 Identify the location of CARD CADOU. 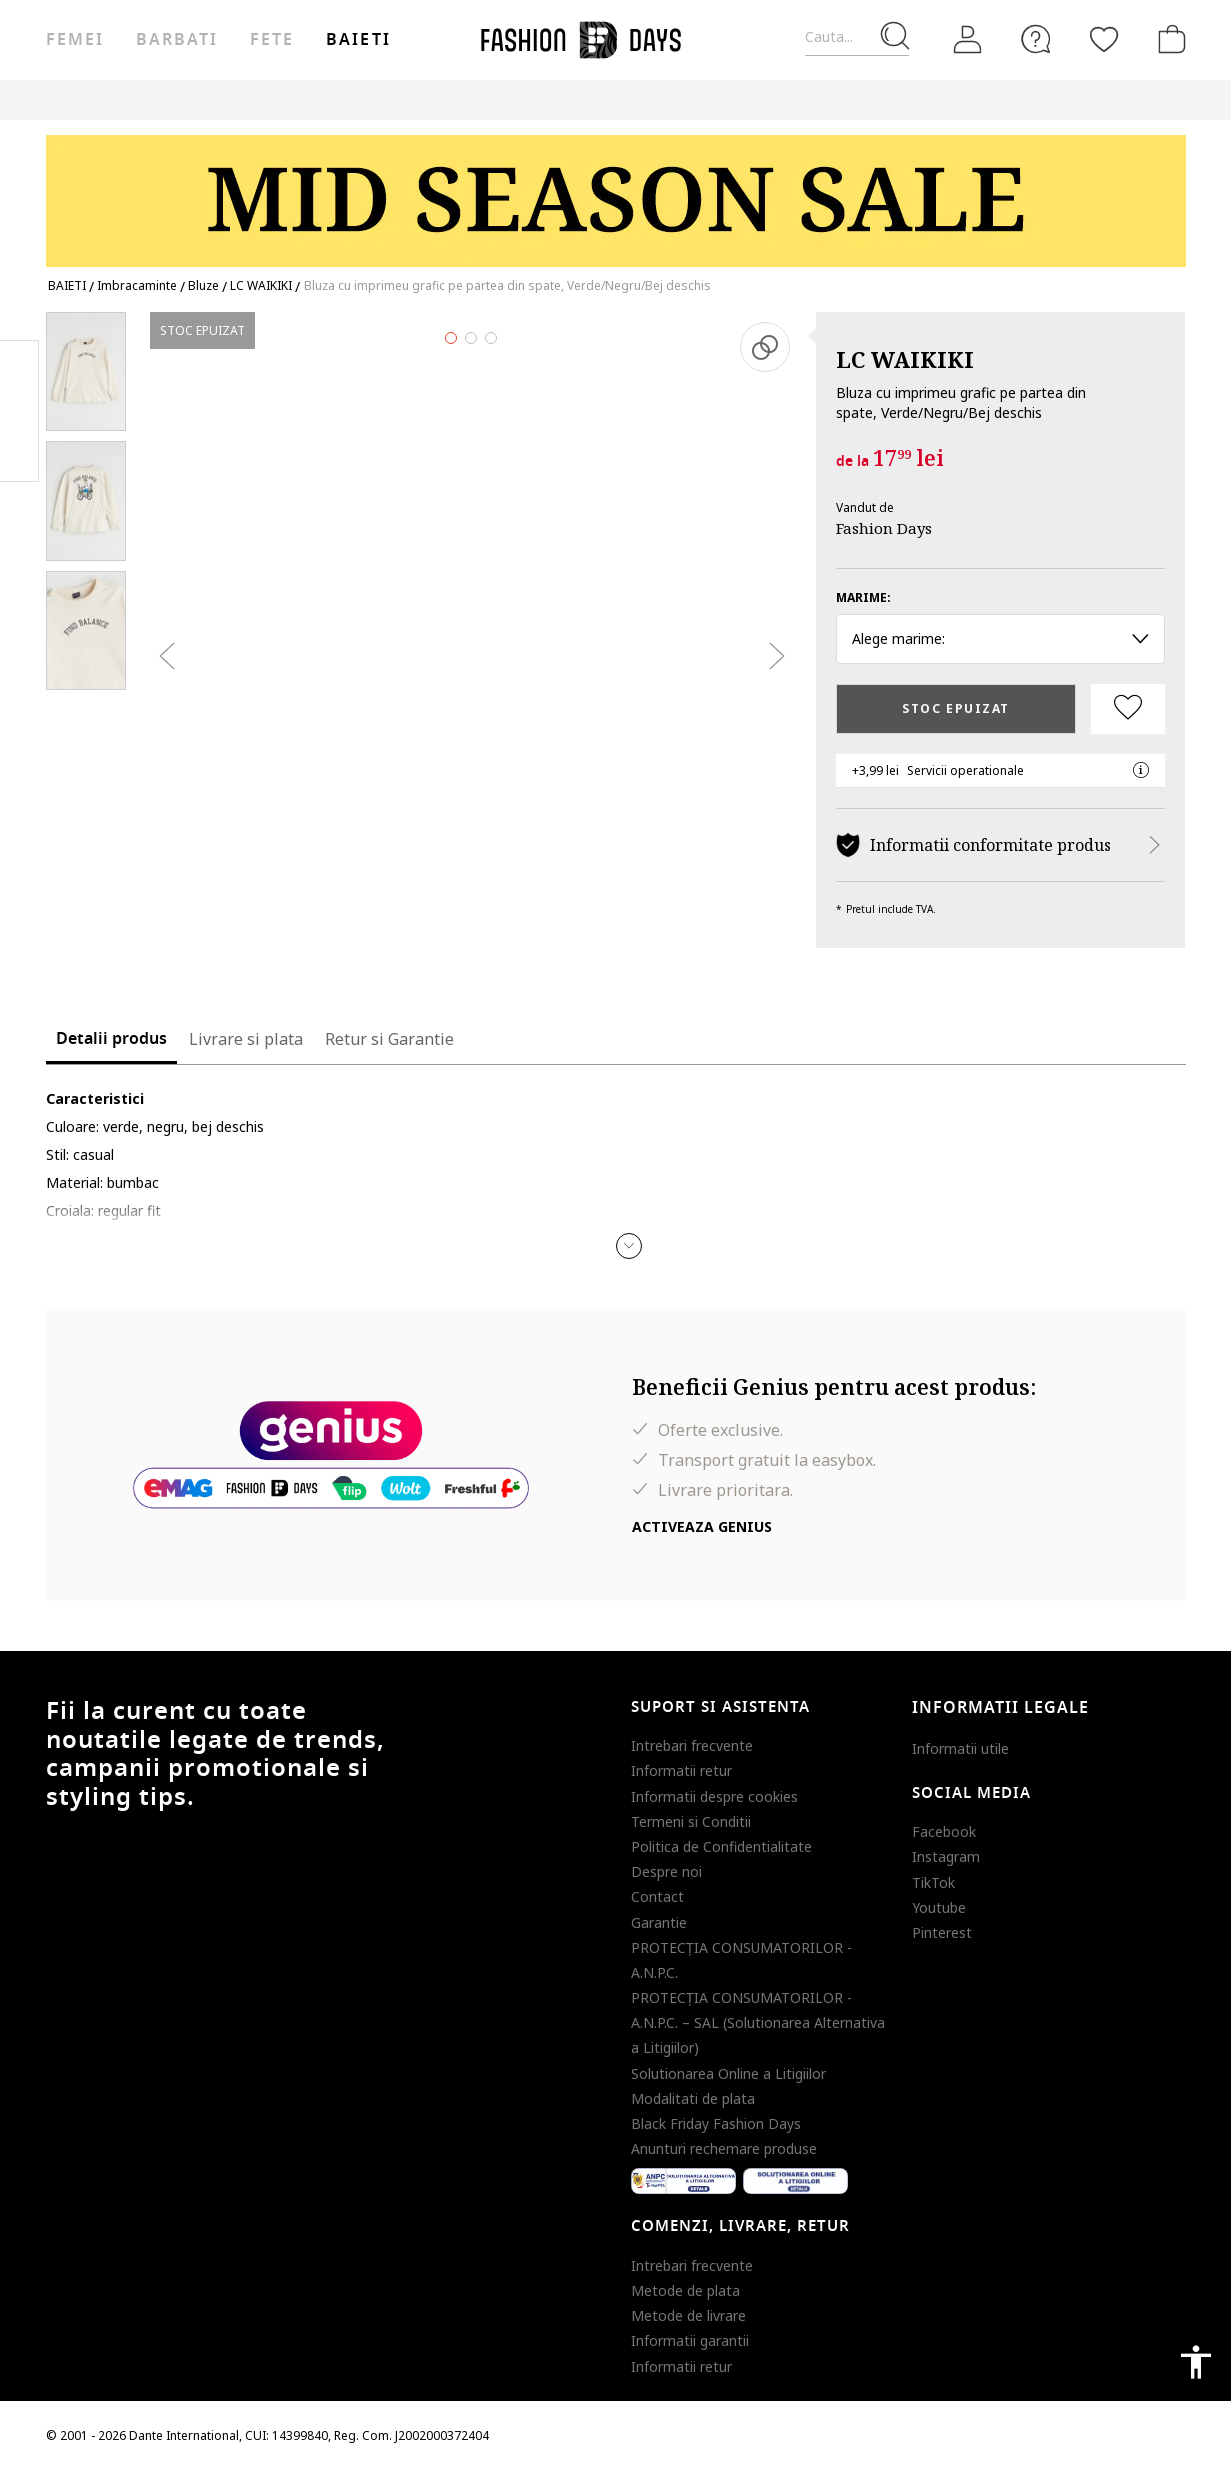
(936, 99).